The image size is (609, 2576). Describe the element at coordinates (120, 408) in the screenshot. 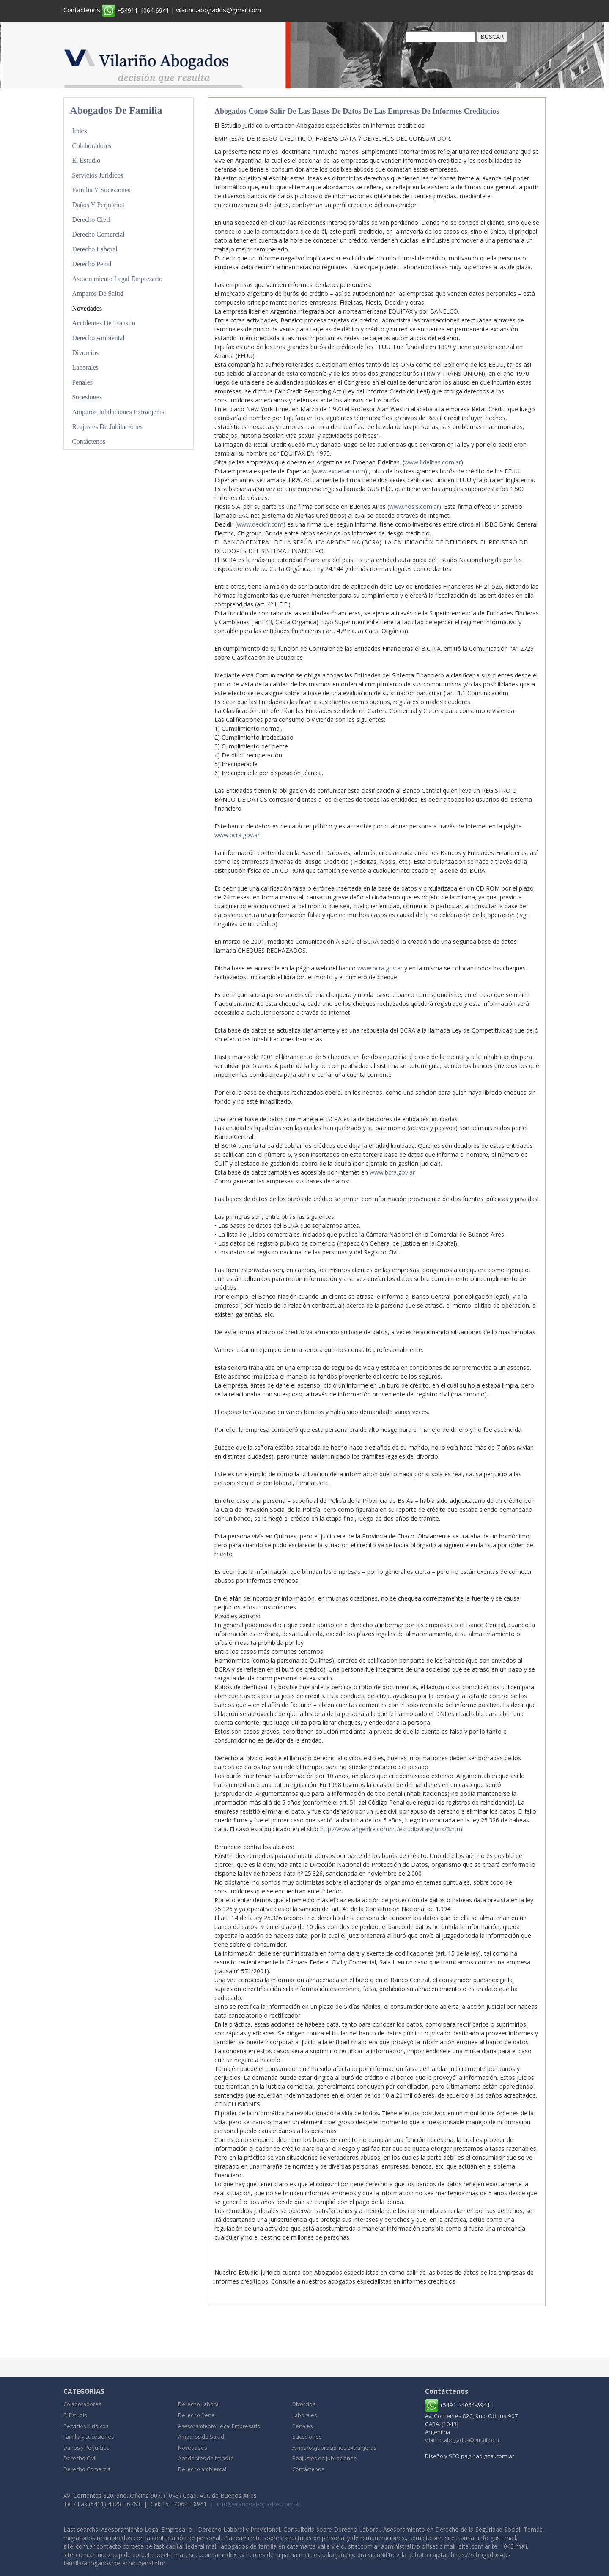

I see `Amparos jubilaciones extranjeras` at that location.